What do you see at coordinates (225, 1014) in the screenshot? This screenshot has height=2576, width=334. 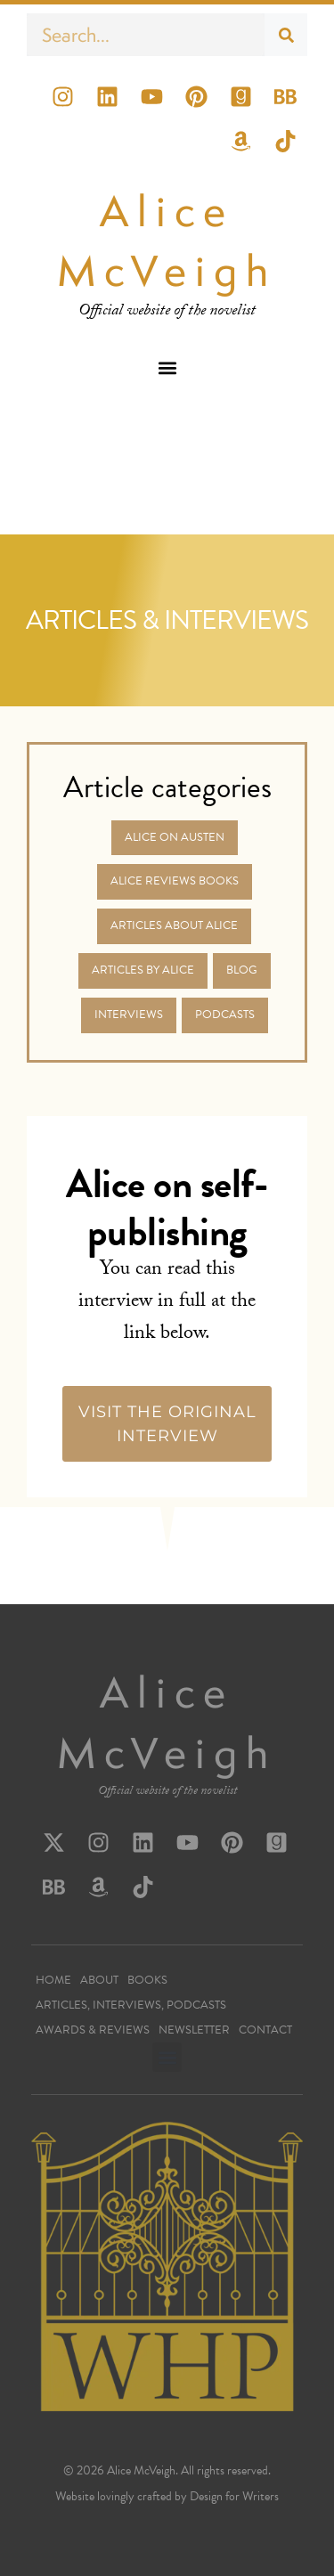 I see `Podcasts` at bounding box center [225, 1014].